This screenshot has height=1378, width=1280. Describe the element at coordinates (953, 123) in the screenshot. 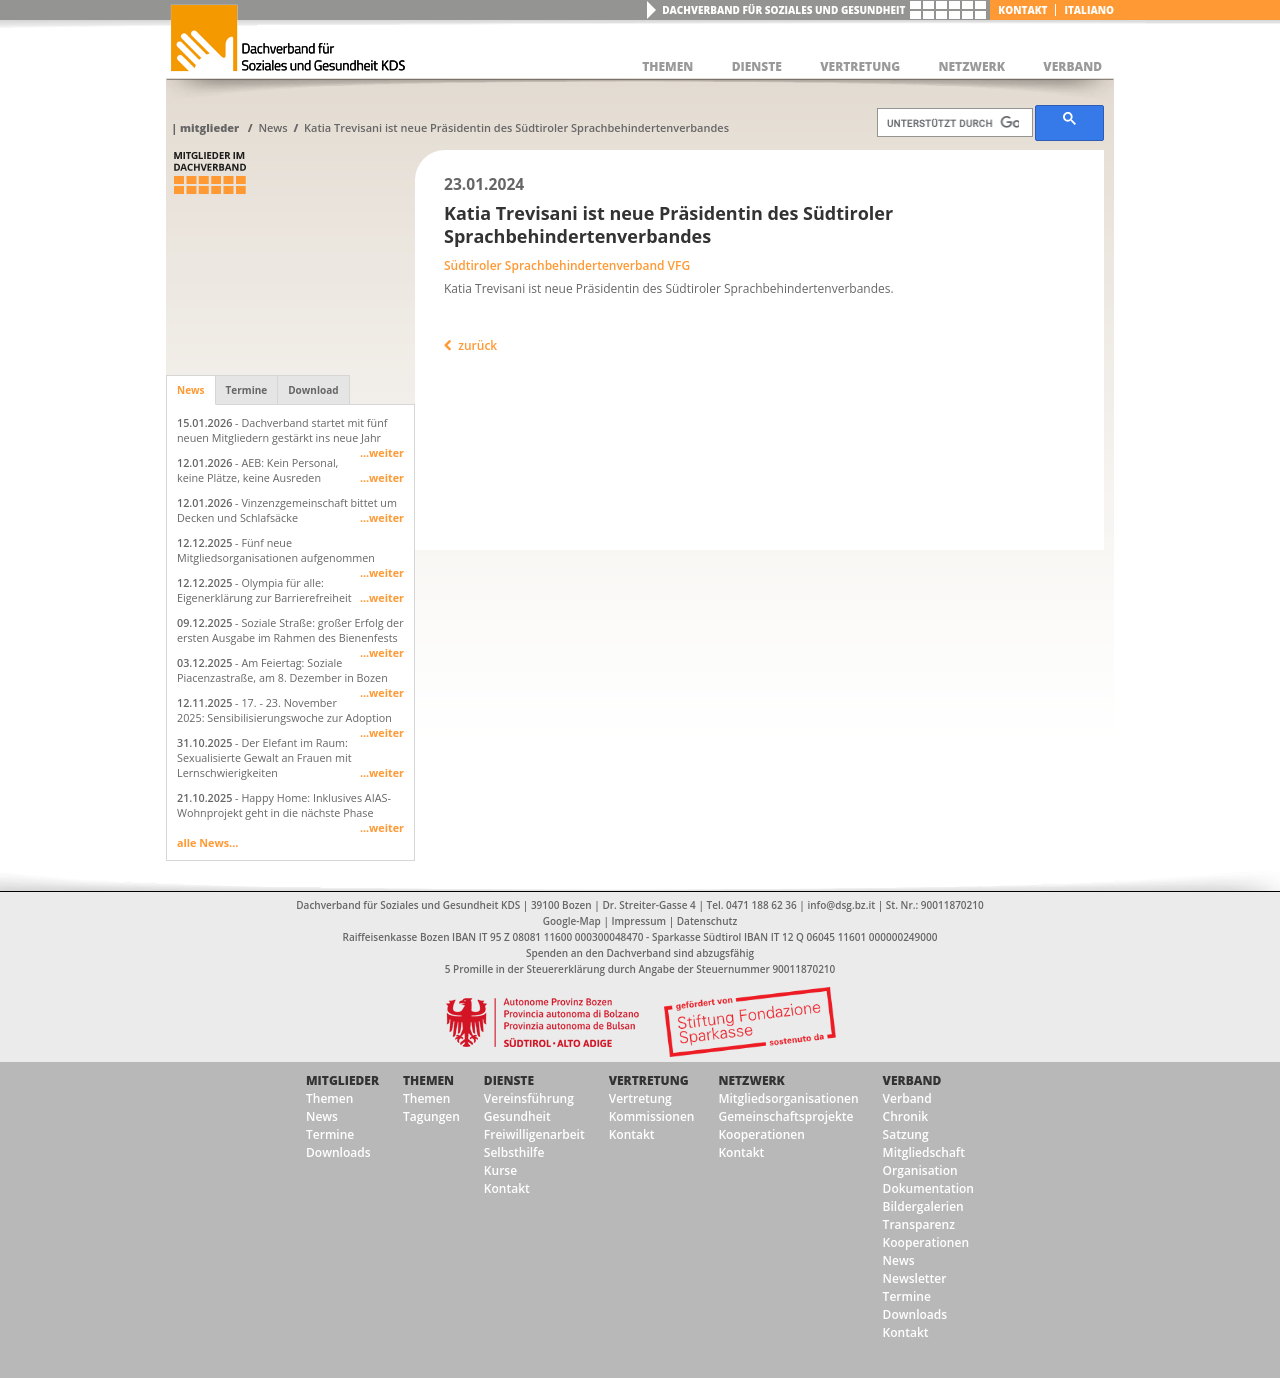

I see `[suchen]` at that location.